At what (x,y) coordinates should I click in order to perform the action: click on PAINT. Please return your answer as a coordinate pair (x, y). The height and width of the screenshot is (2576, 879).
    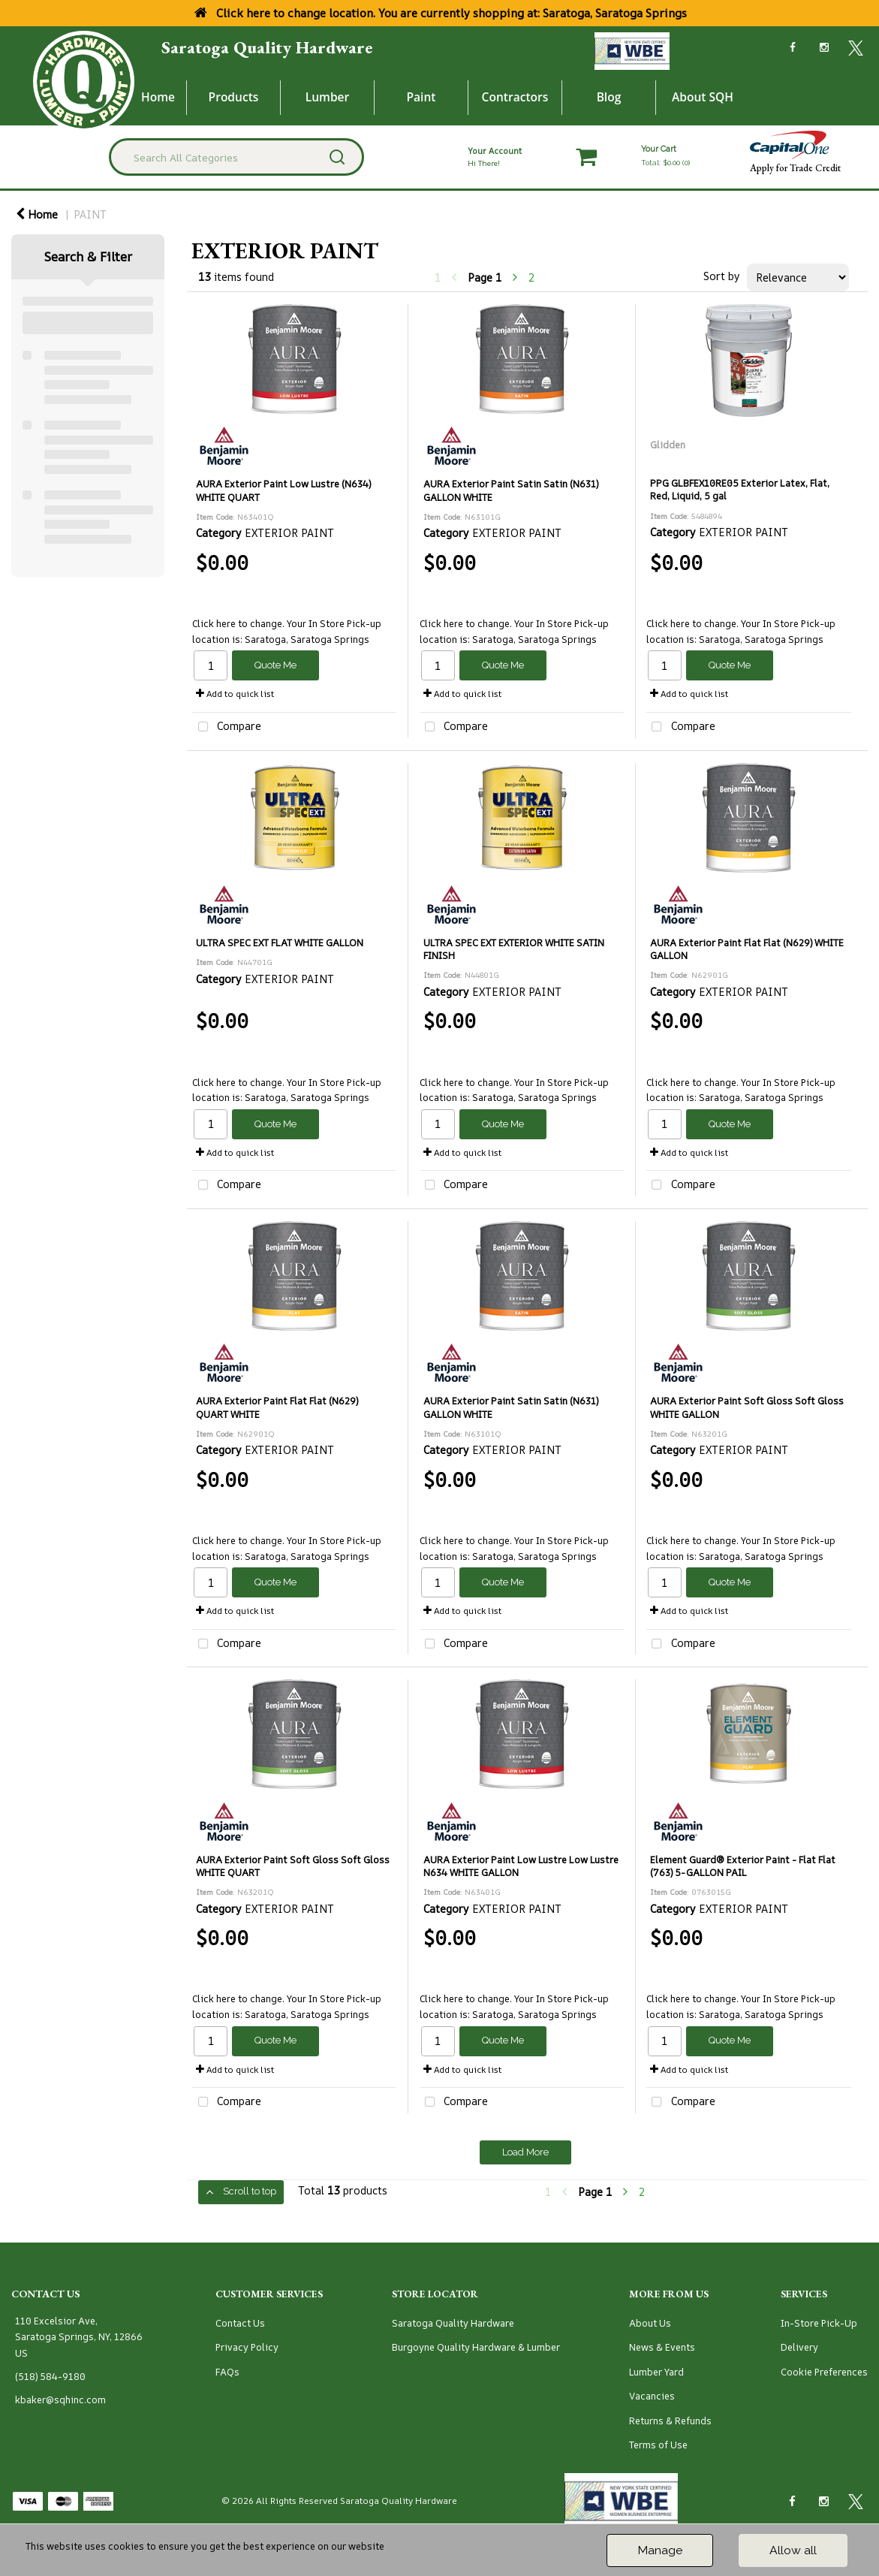
    Looking at the image, I should click on (90, 214).